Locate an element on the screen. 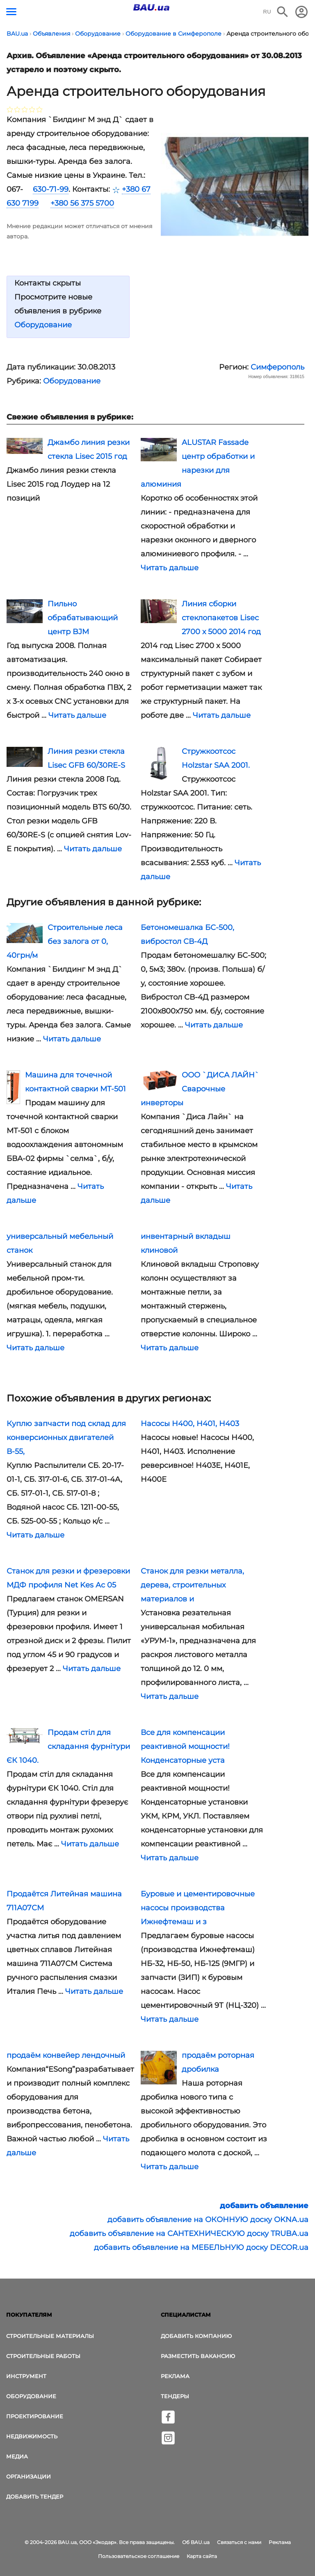 This screenshot has width=315, height=2576. Строительные леса без залога от 0, 40грн/м is located at coordinates (65, 941).